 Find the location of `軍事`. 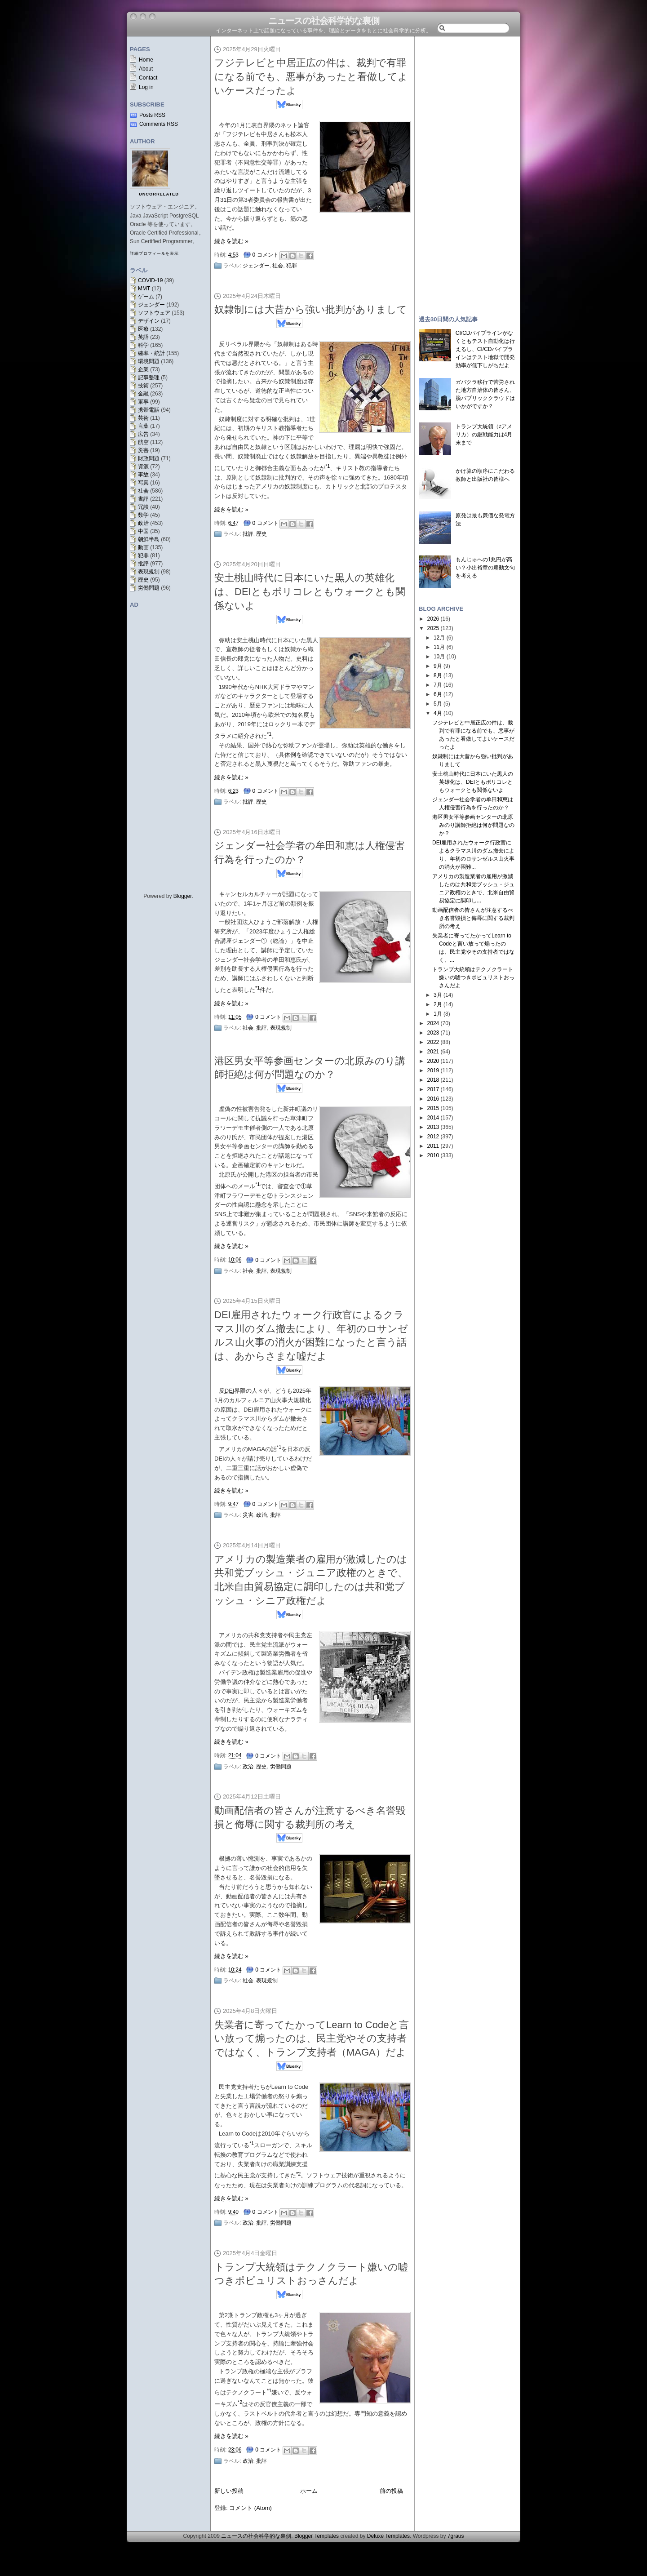

軍事 is located at coordinates (143, 402).